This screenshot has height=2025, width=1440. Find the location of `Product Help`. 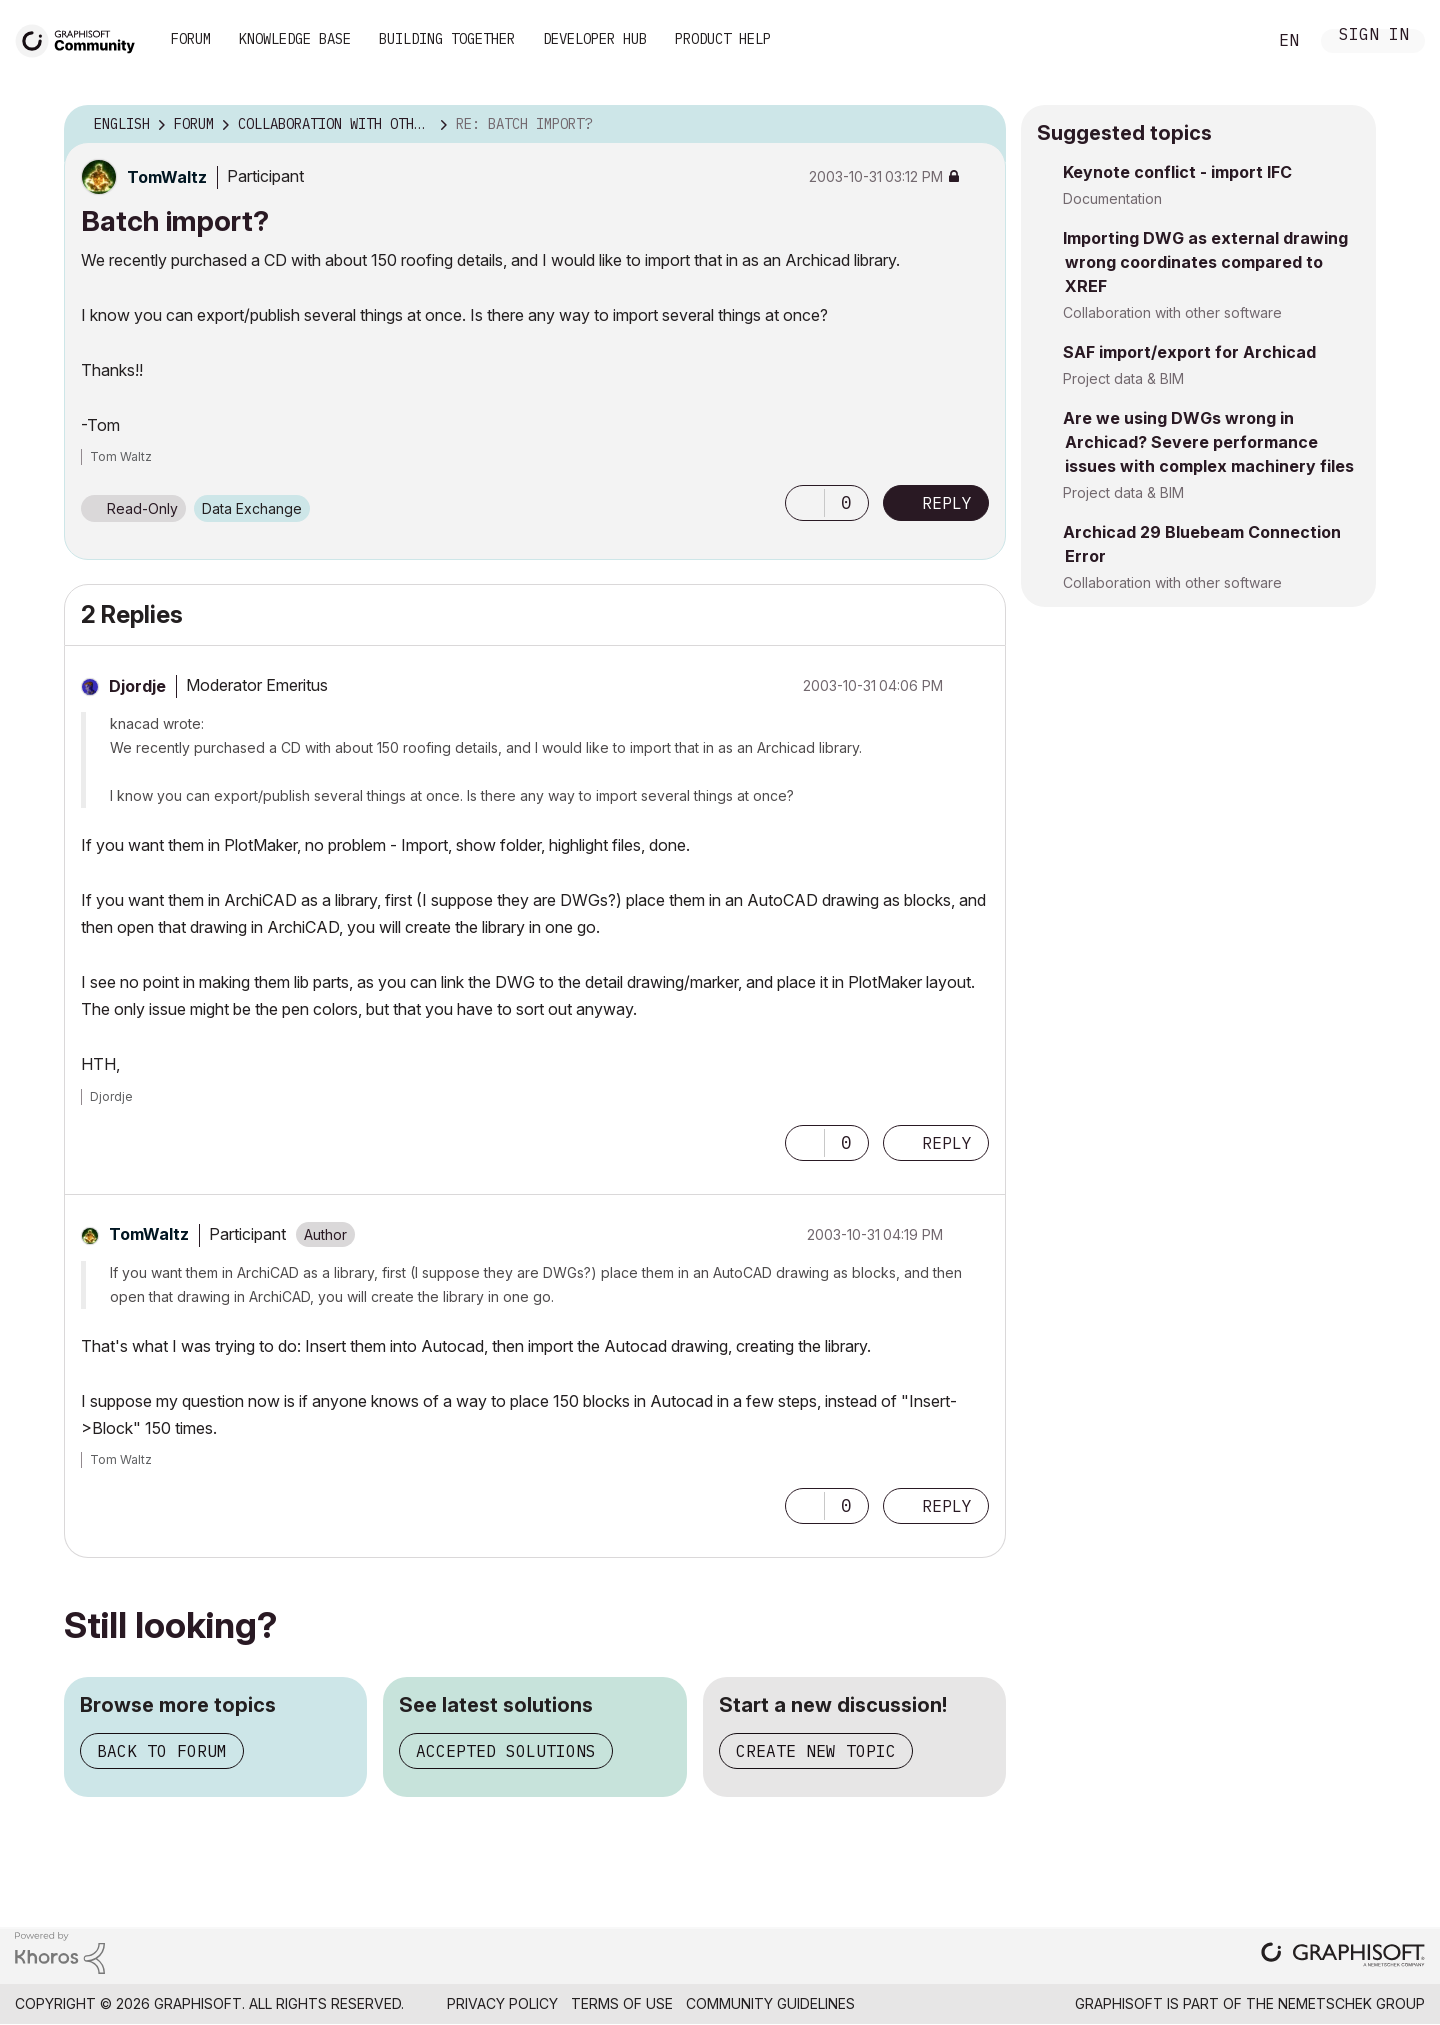

Product Help is located at coordinates (723, 39).